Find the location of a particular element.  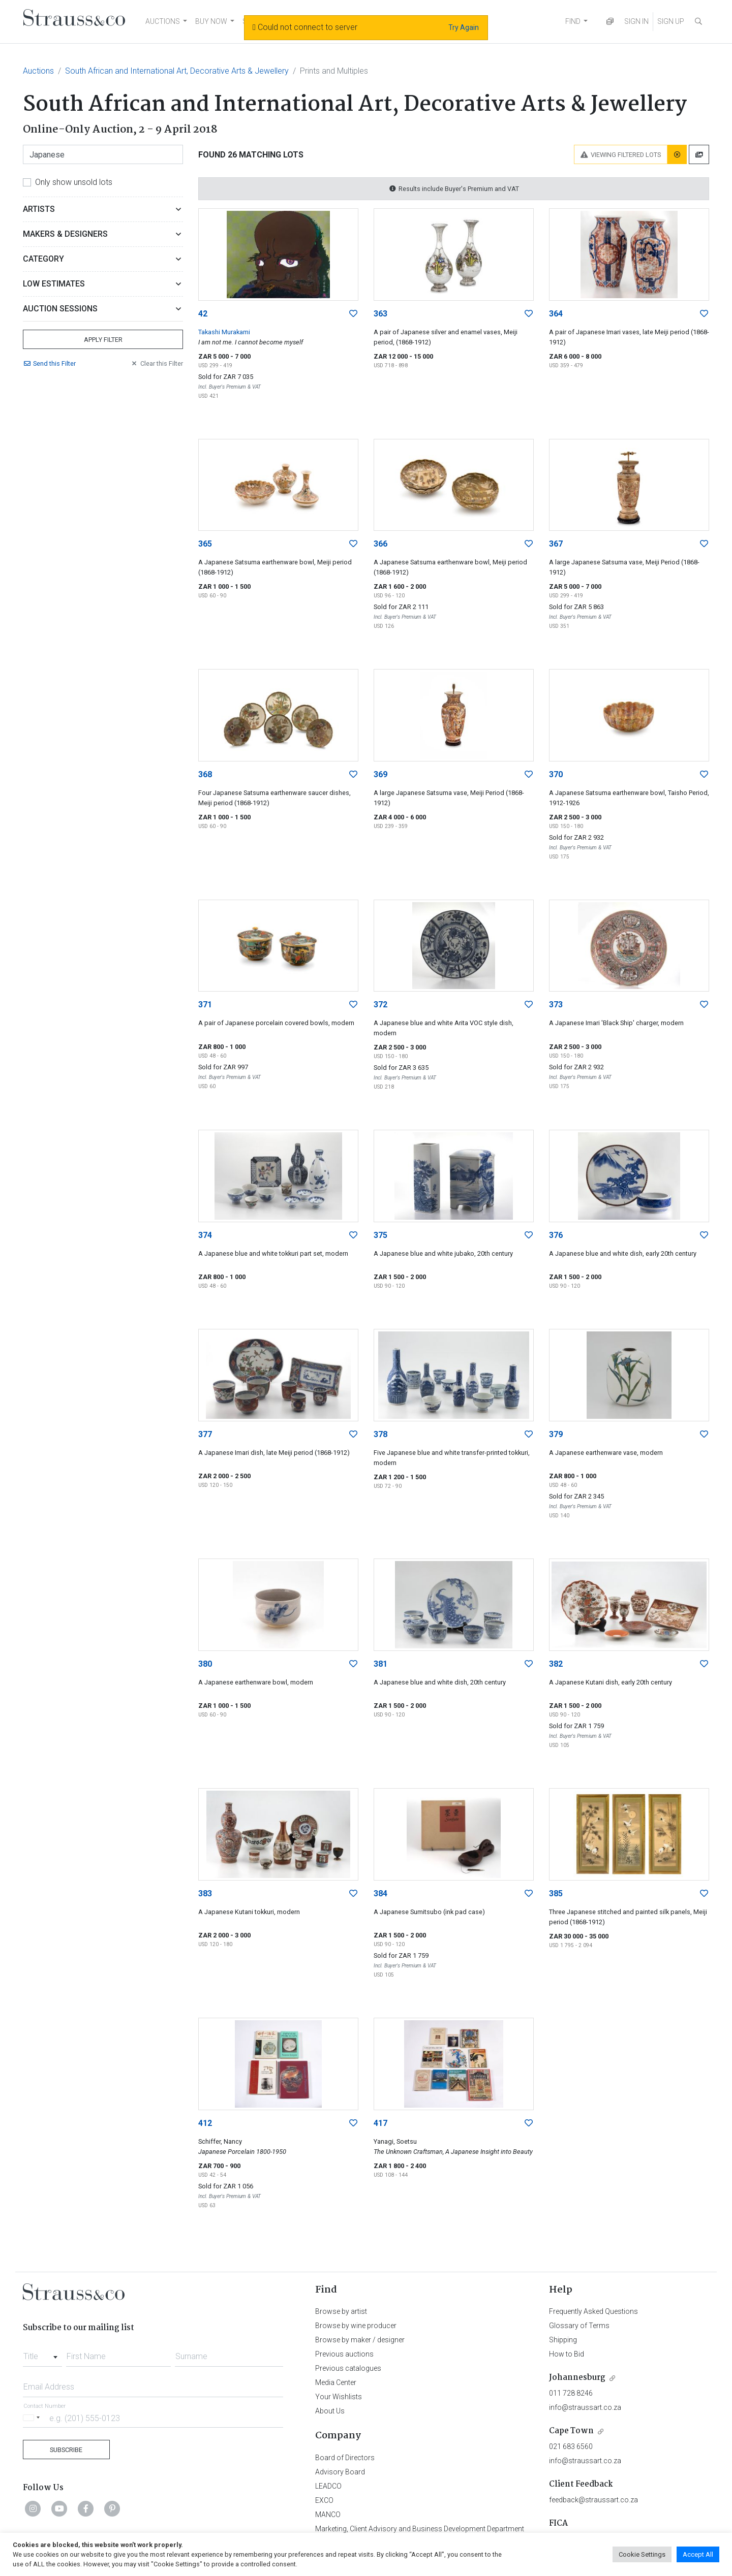

378 is located at coordinates (380, 1434).